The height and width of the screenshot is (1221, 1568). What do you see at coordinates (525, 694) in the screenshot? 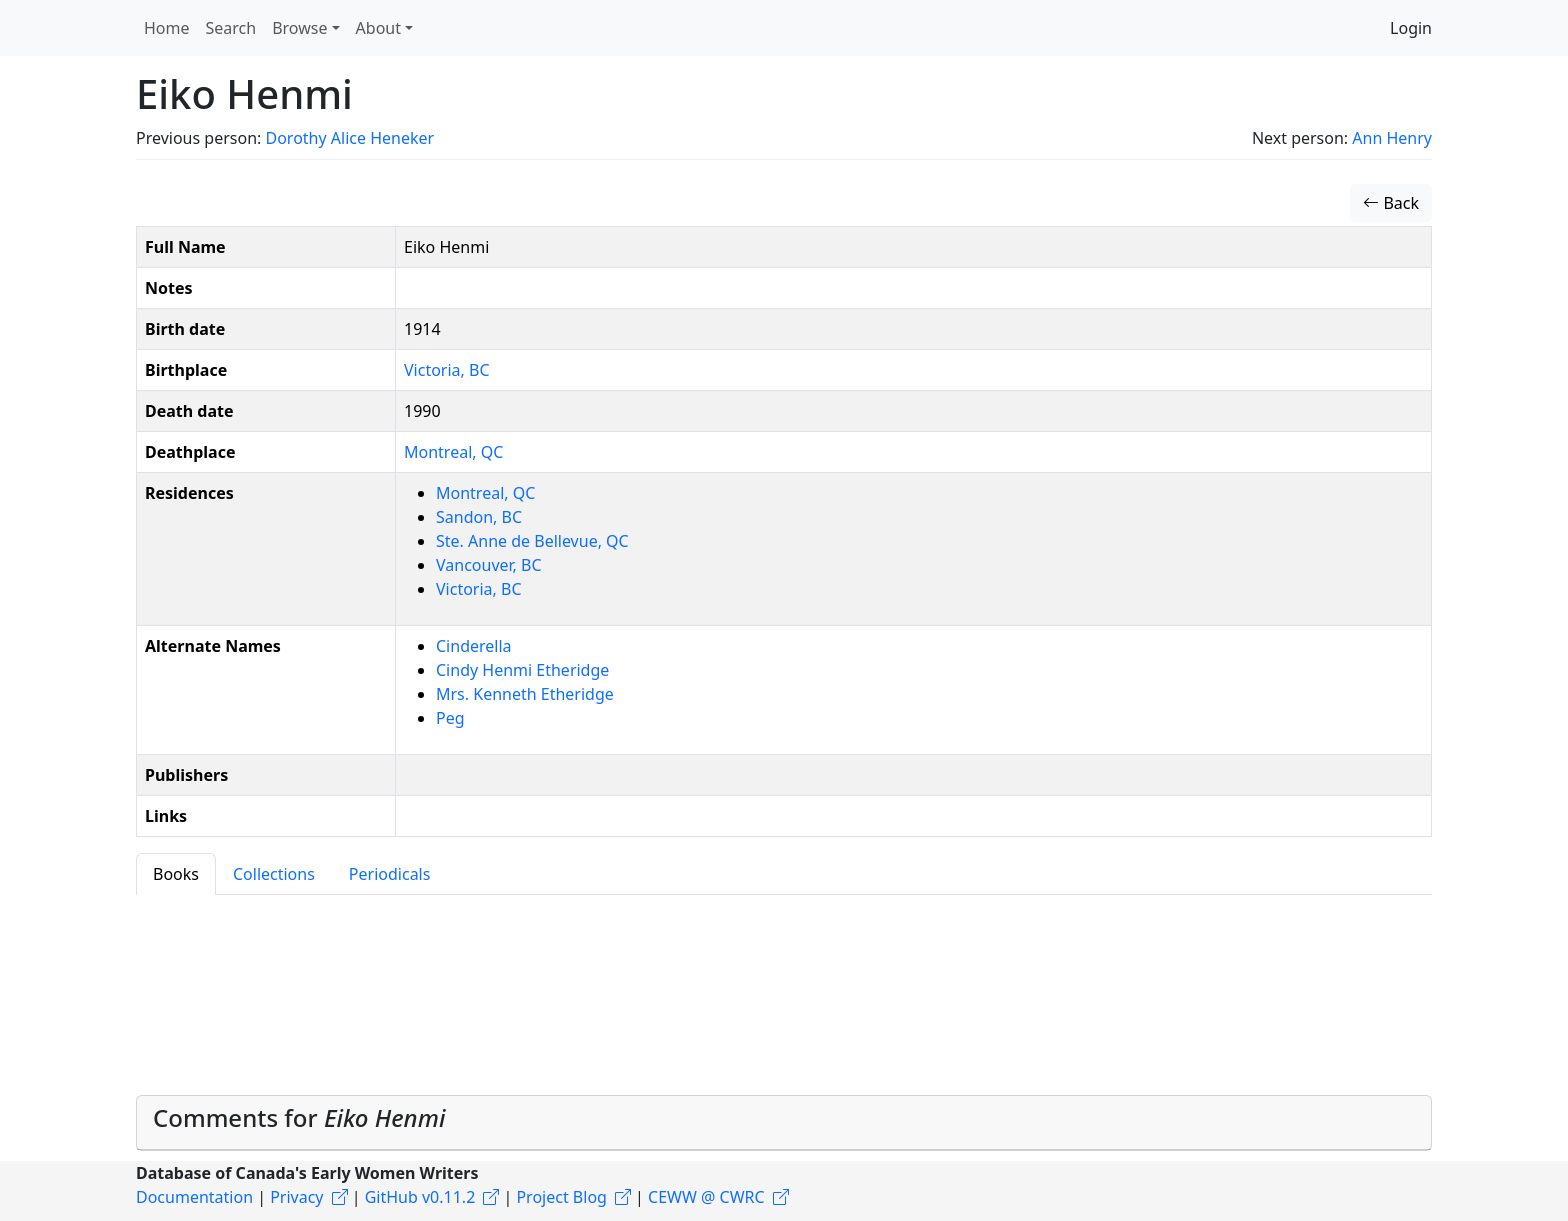
I see `Mrs. Kenneth Etheridge` at bounding box center [525, 694].